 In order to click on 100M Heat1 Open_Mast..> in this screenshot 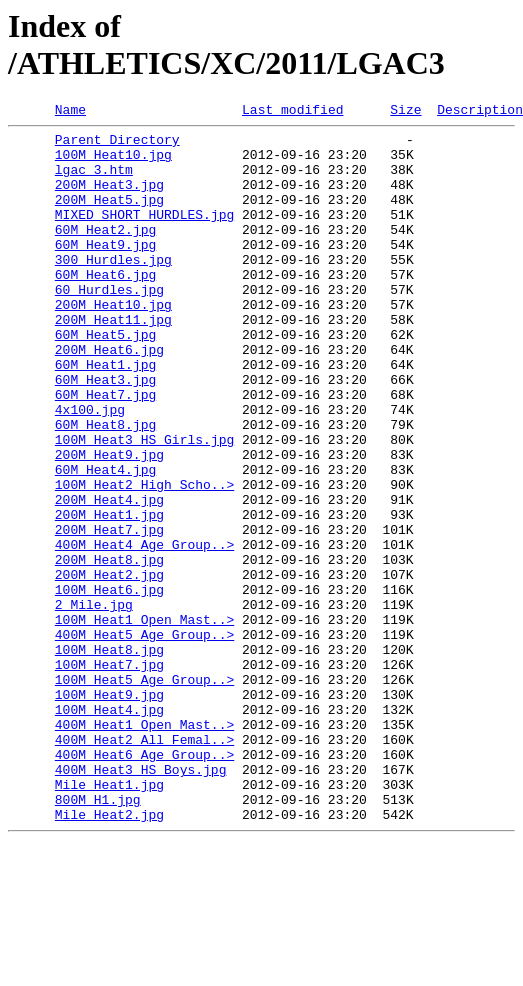, I will do `click(144, 721)`.